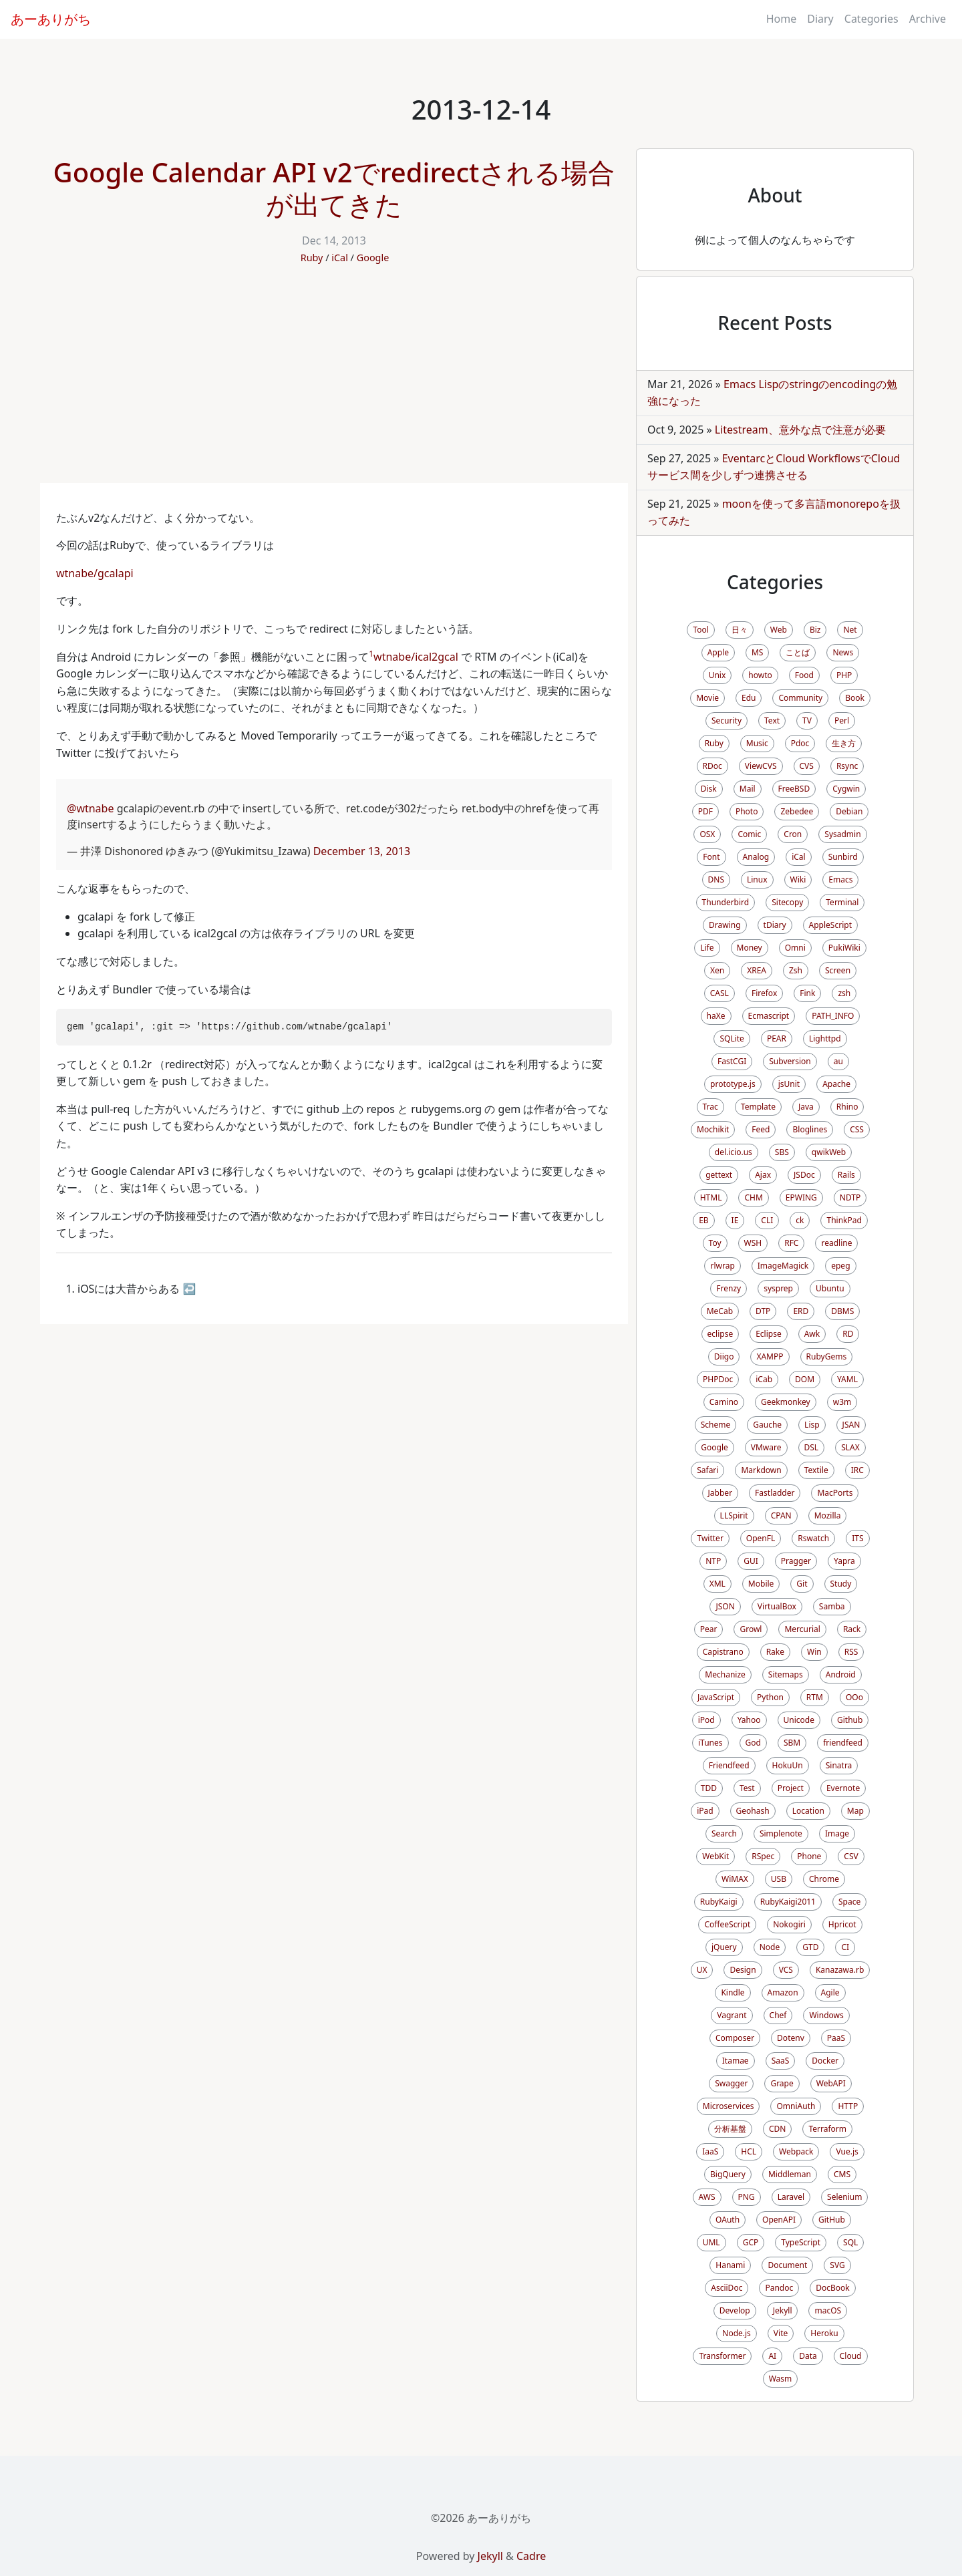 The width and height of the screenshot is (962, 2576). What do you see at coordinates (702, 1969) in the screenshot?
I see `UX` at bounding box center [702, 1969].